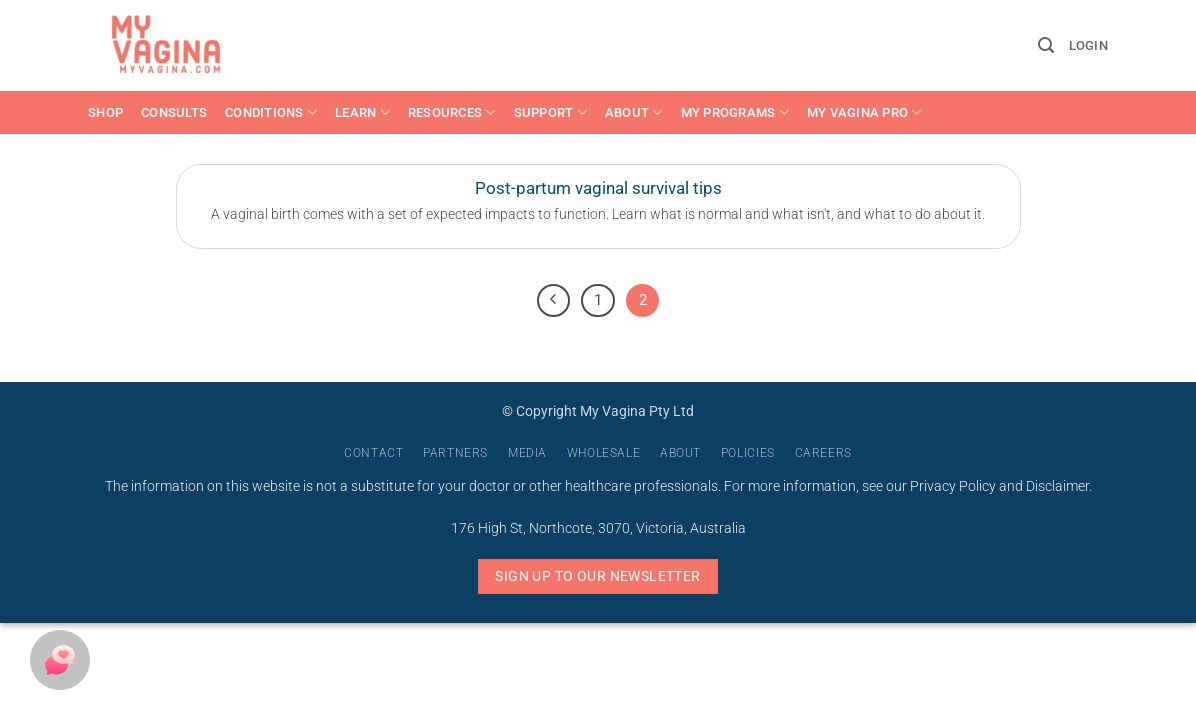 Image resolution: width=1196 pixels, height=720 pixels. Describe the element at coordinates (271, 112) in the screenshot. I see `Conditions` at that location.